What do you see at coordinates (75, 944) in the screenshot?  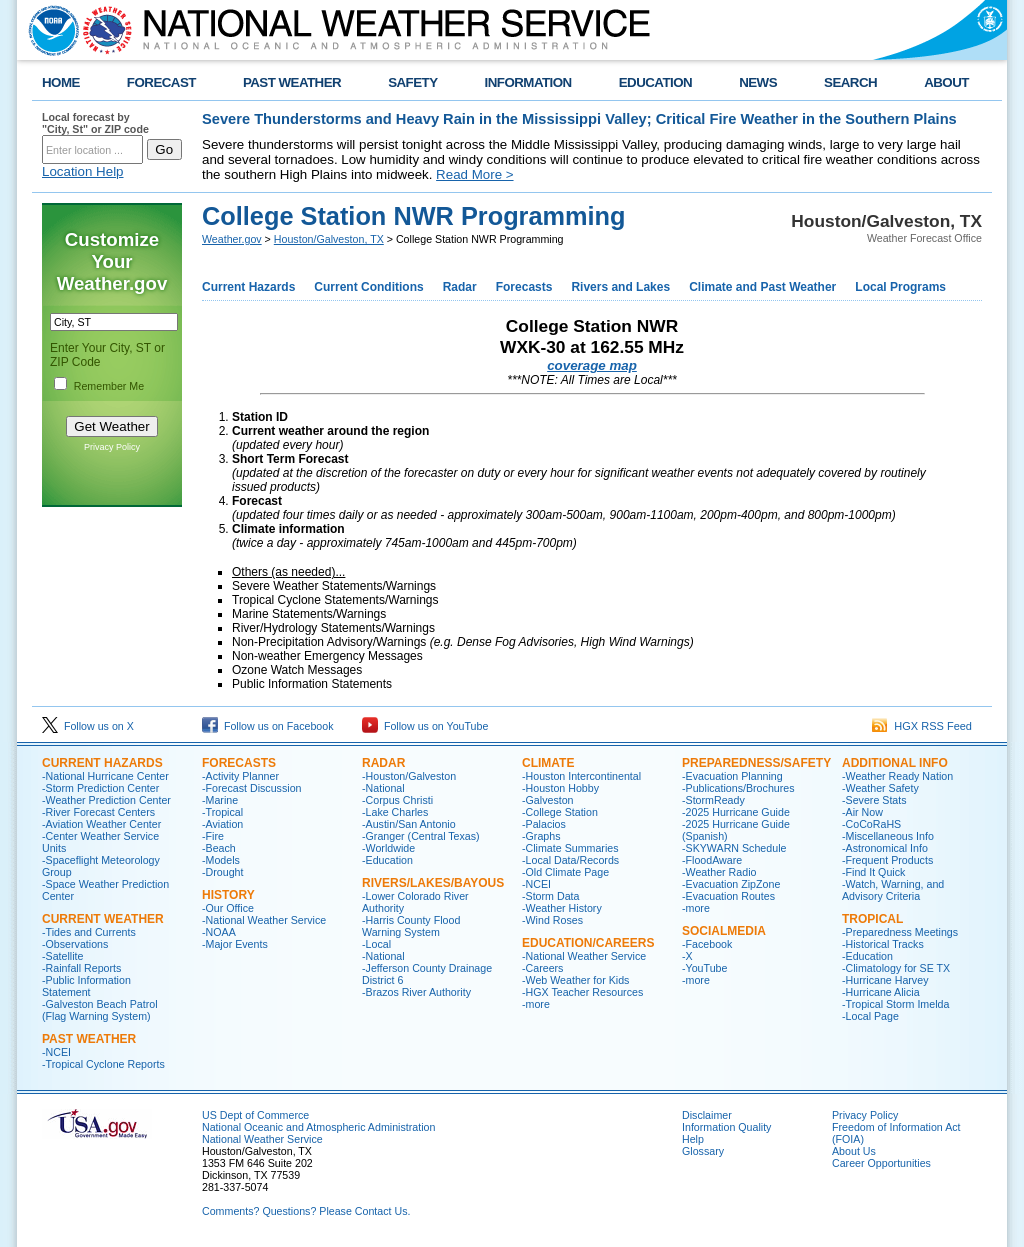 I see `-Observations` at bounding box center [75, 944].